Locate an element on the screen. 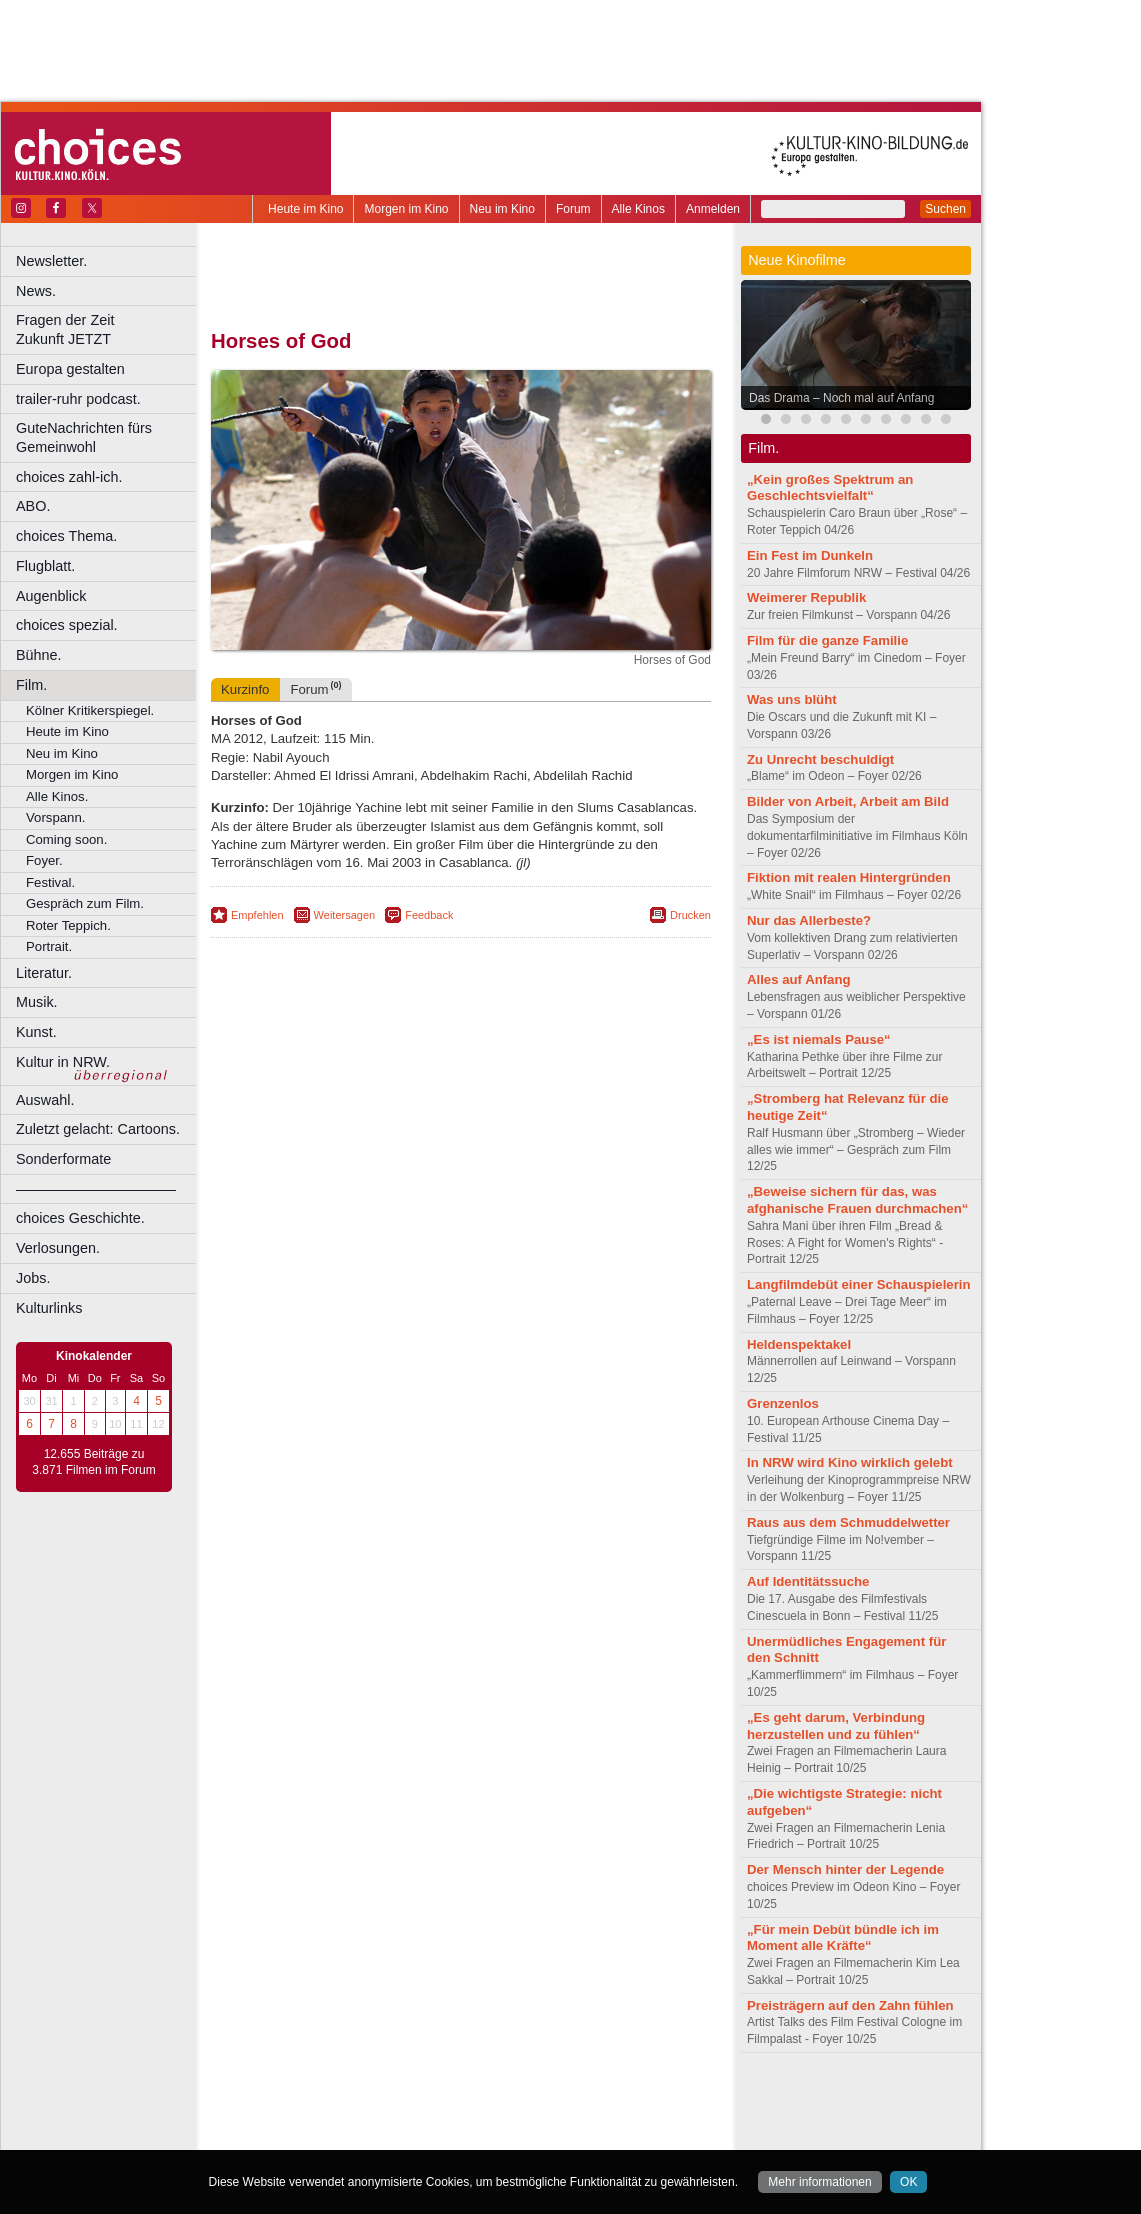  Weitersagen is located at coordinates (345, 915).